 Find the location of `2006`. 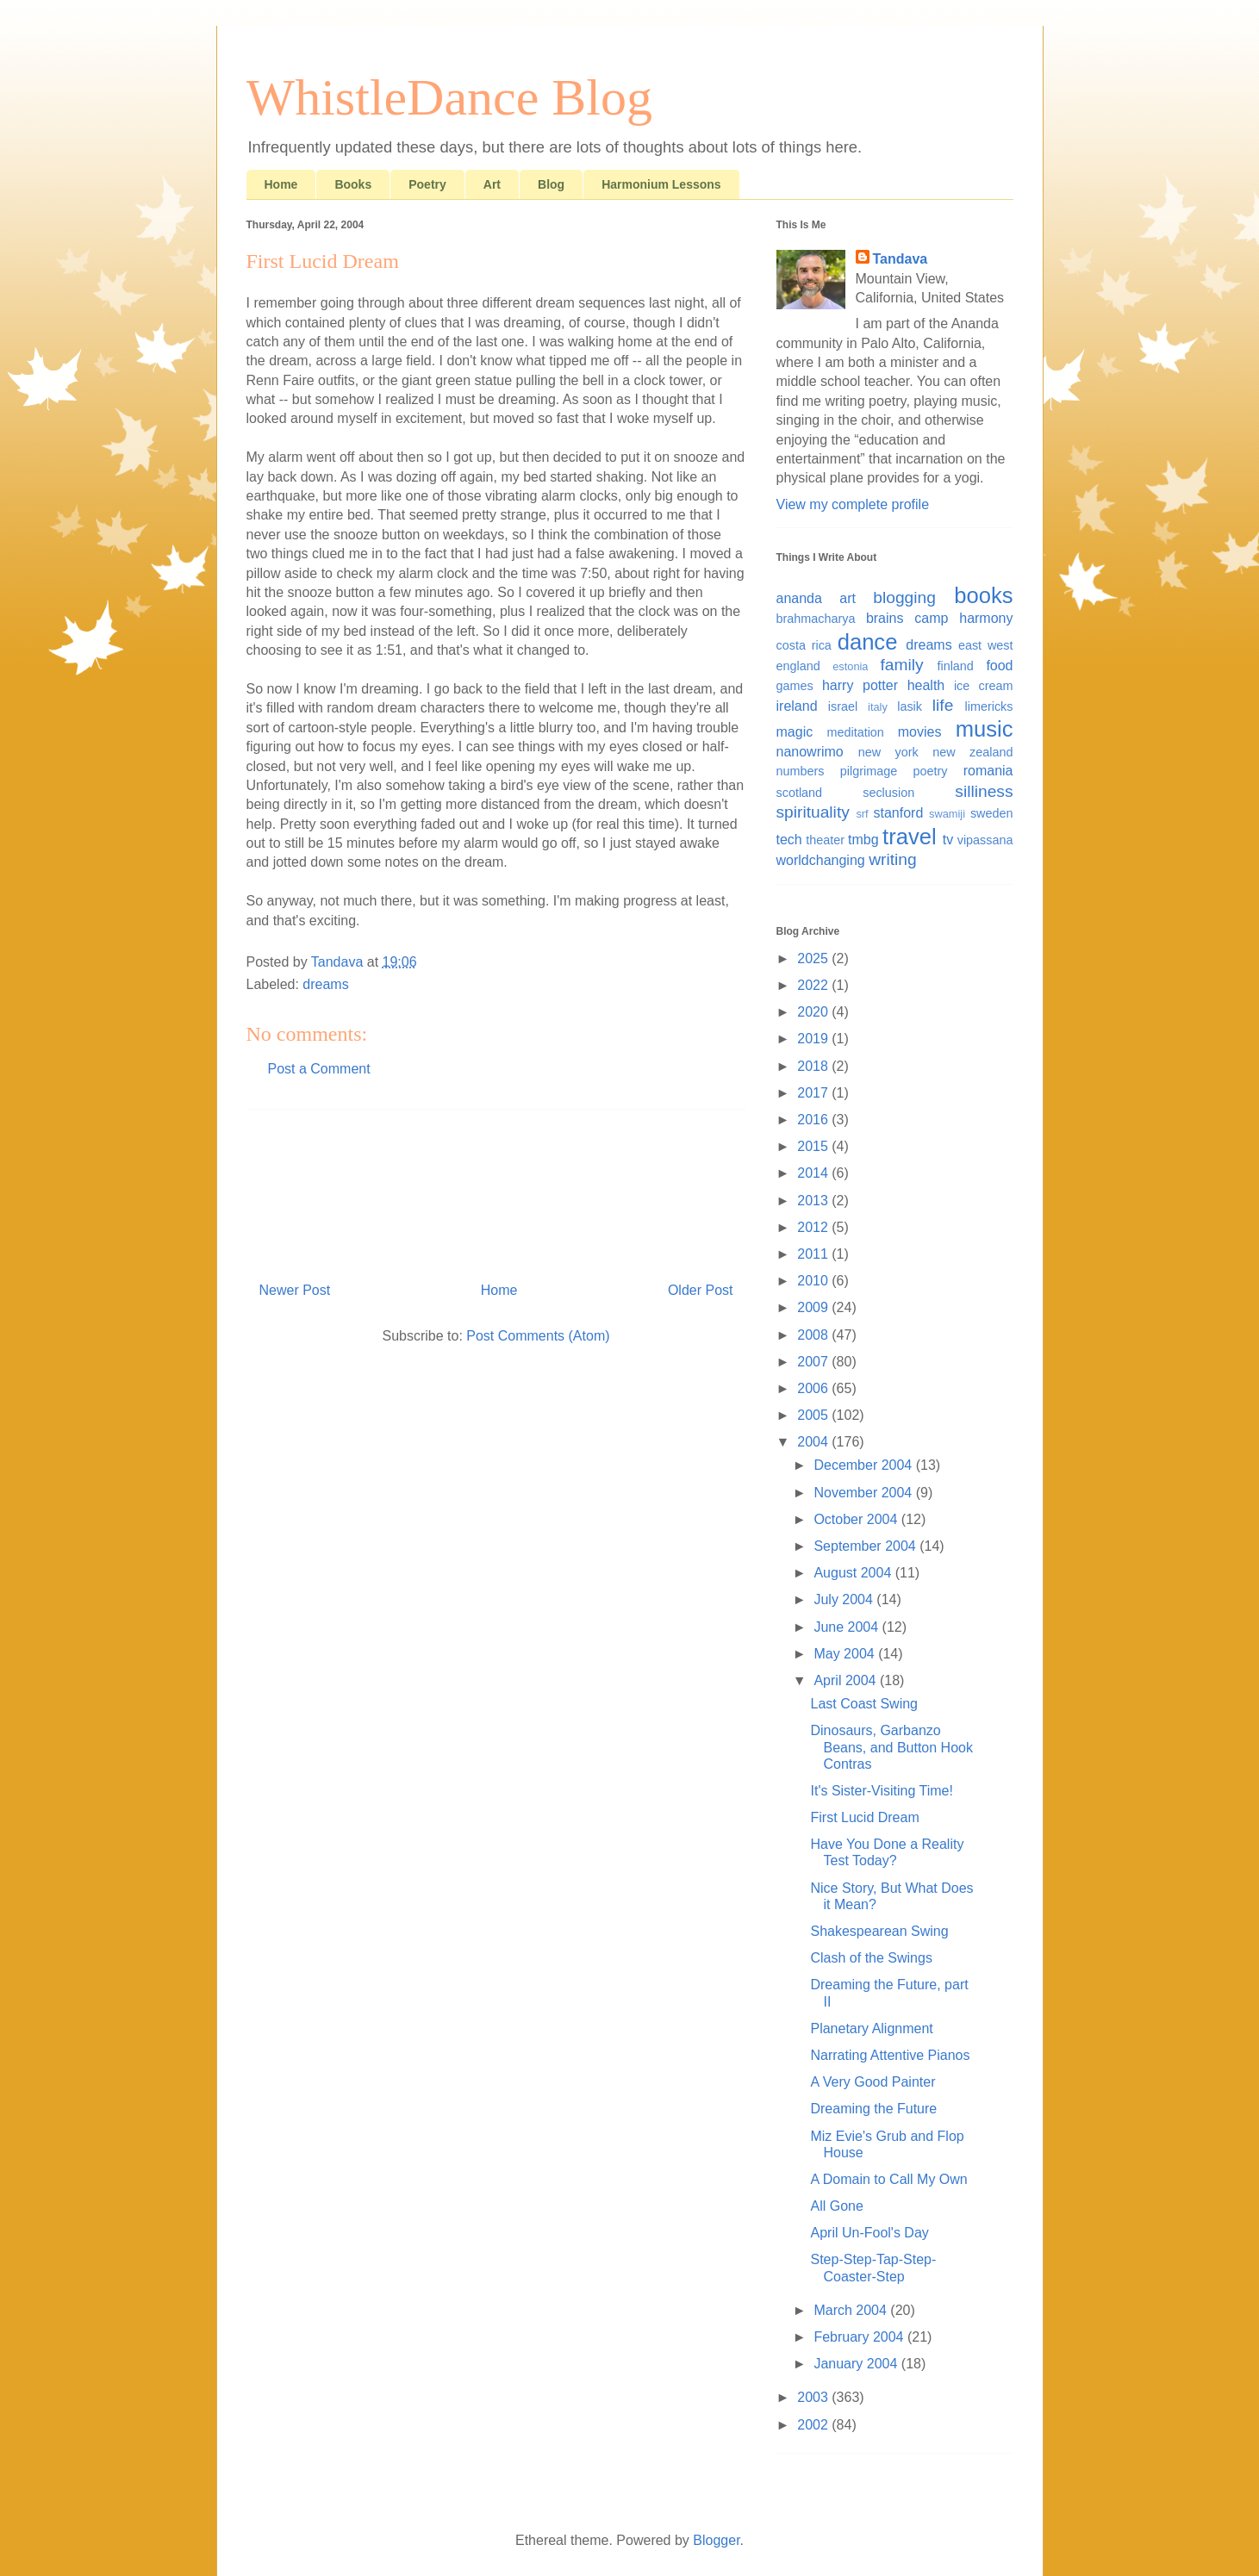

2006 is located at coordinates (814, 1388).